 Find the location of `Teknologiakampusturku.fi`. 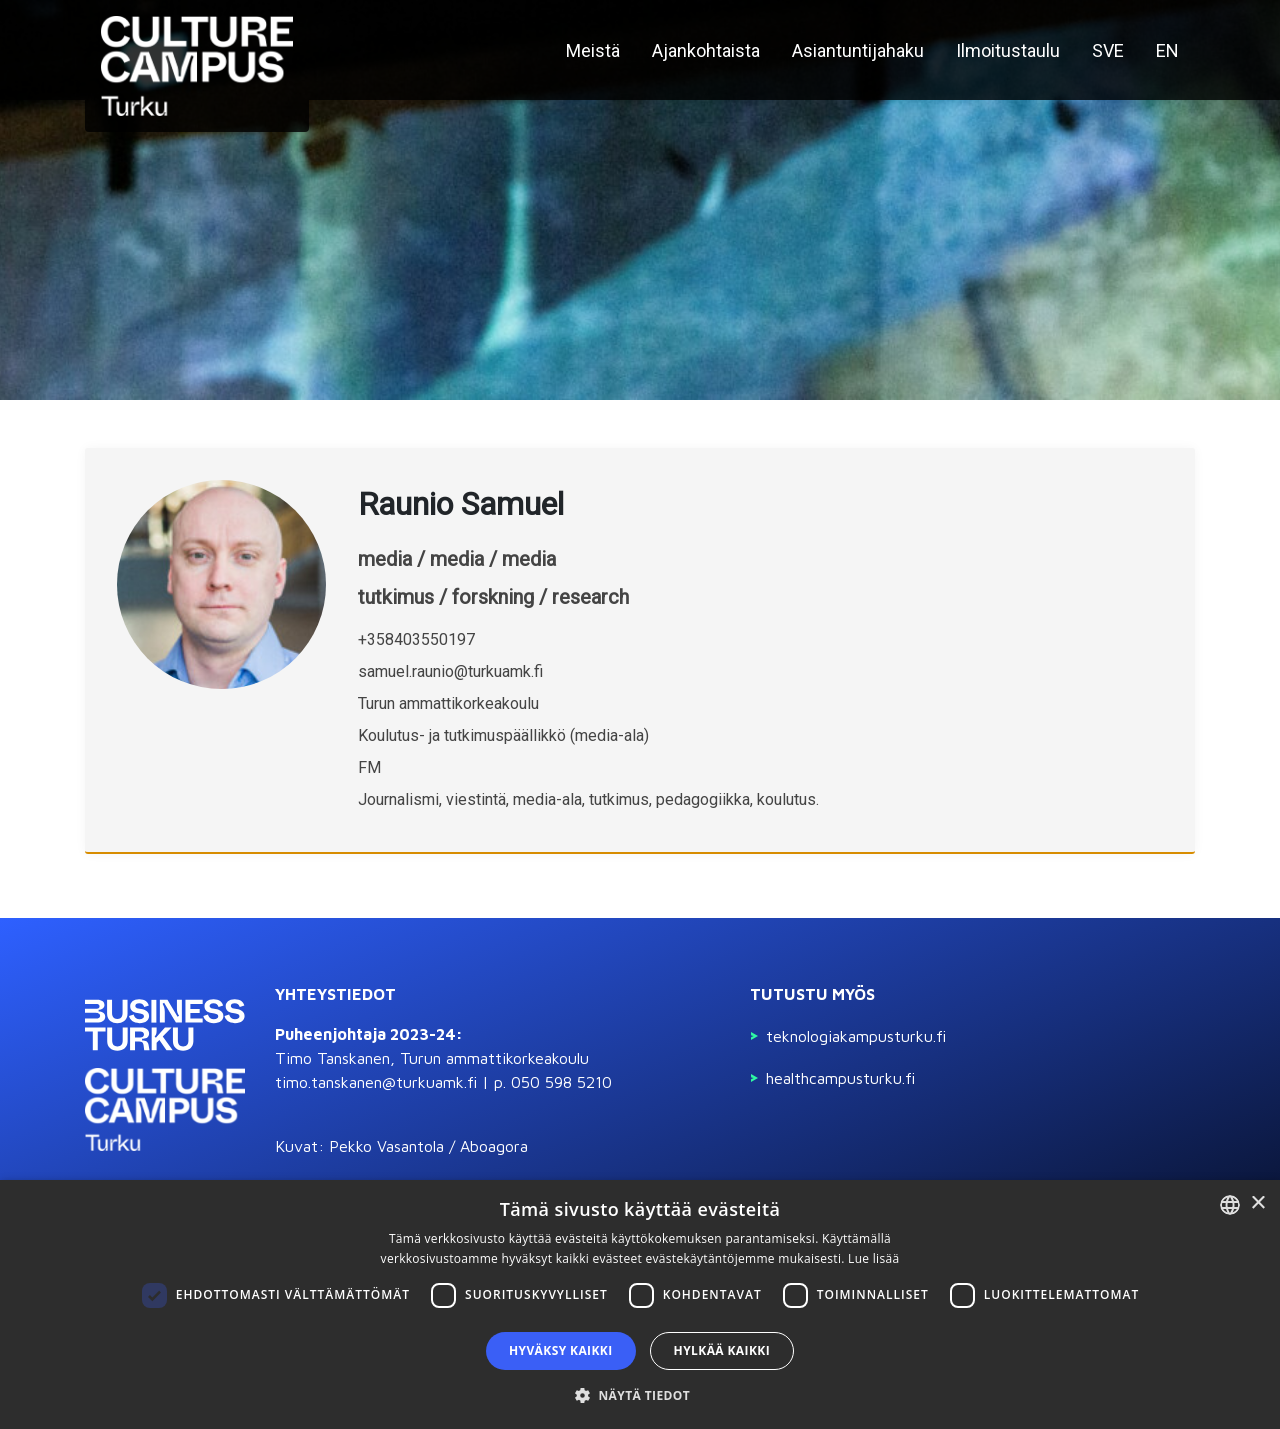

Teknologiakampusturku.fi is located at coordinates (856, 1036).